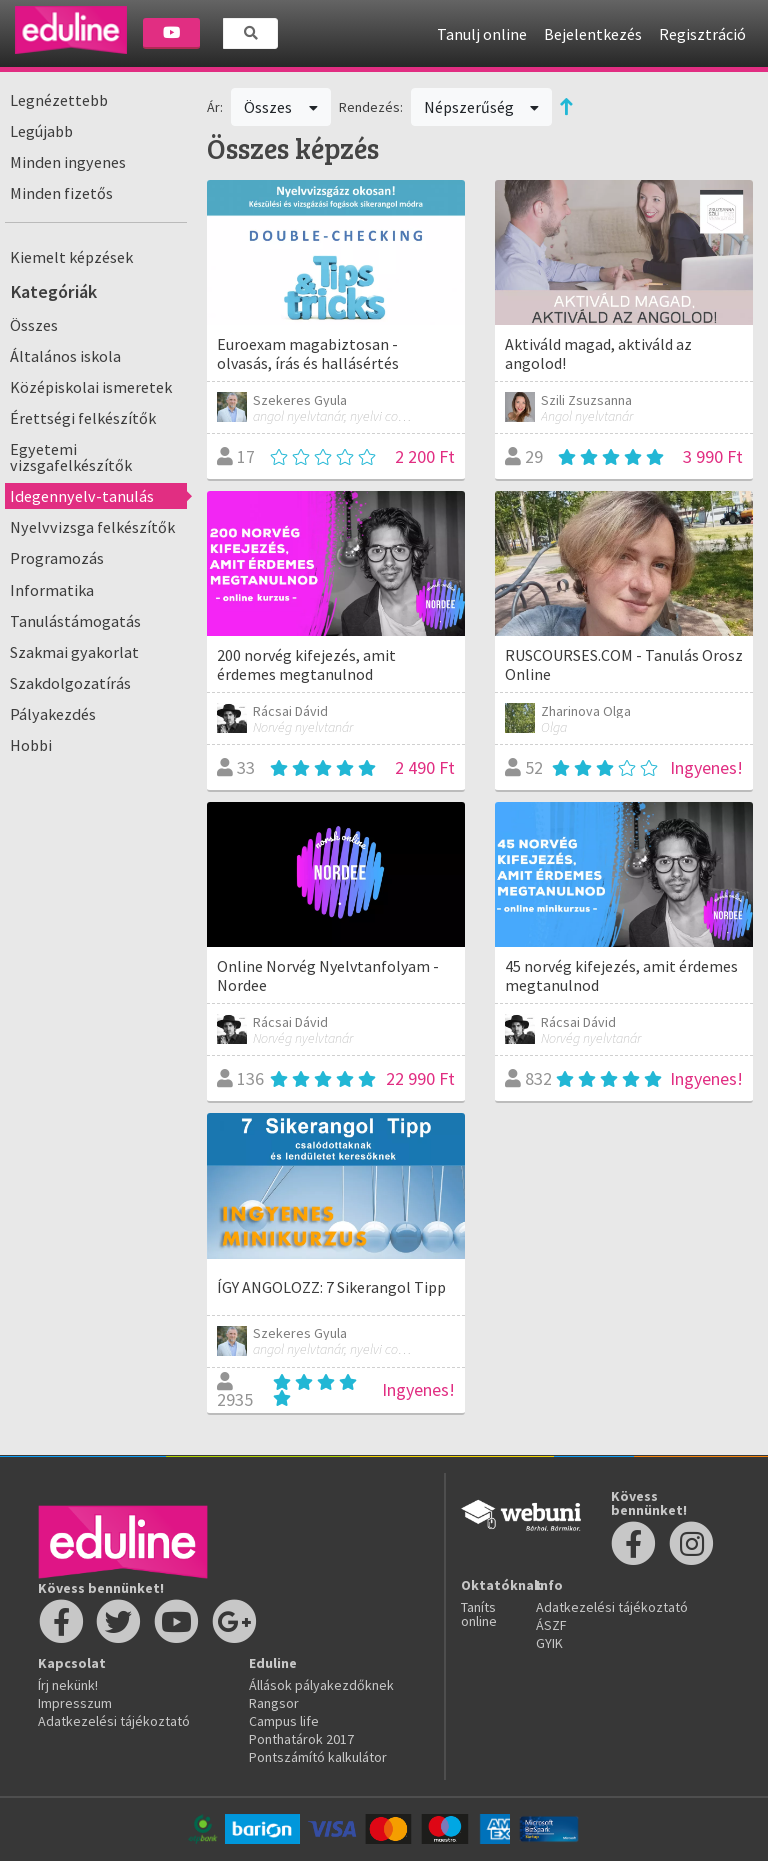 Image resolution: width=768 pixels, height=1861 pixels. What do you see at coordinates (593, 34) in the screenshot?
I see `Bejelentkezés` at bounding box center [593, 34].